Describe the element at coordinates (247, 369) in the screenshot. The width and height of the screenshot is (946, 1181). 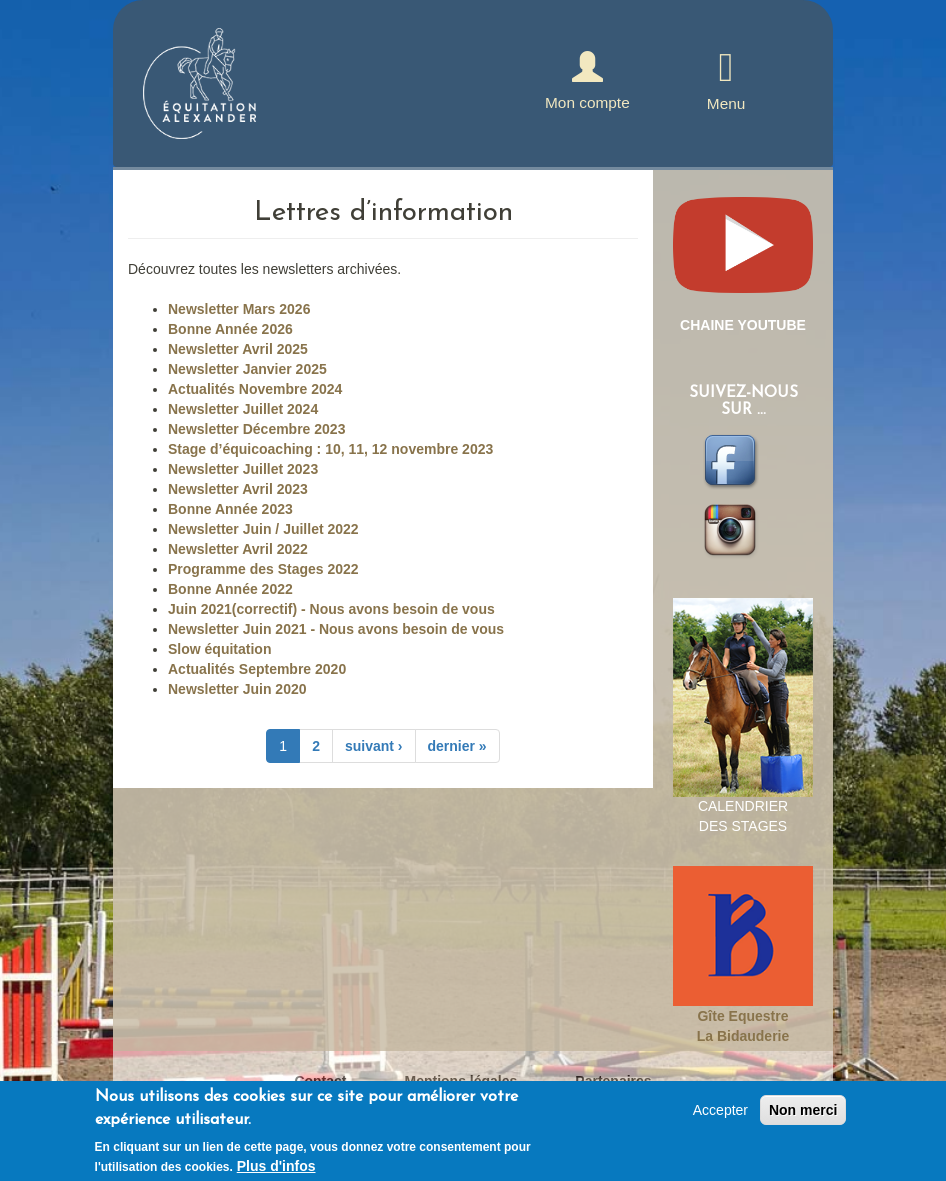
I see `Newsletter Janvier 2025` at that location.